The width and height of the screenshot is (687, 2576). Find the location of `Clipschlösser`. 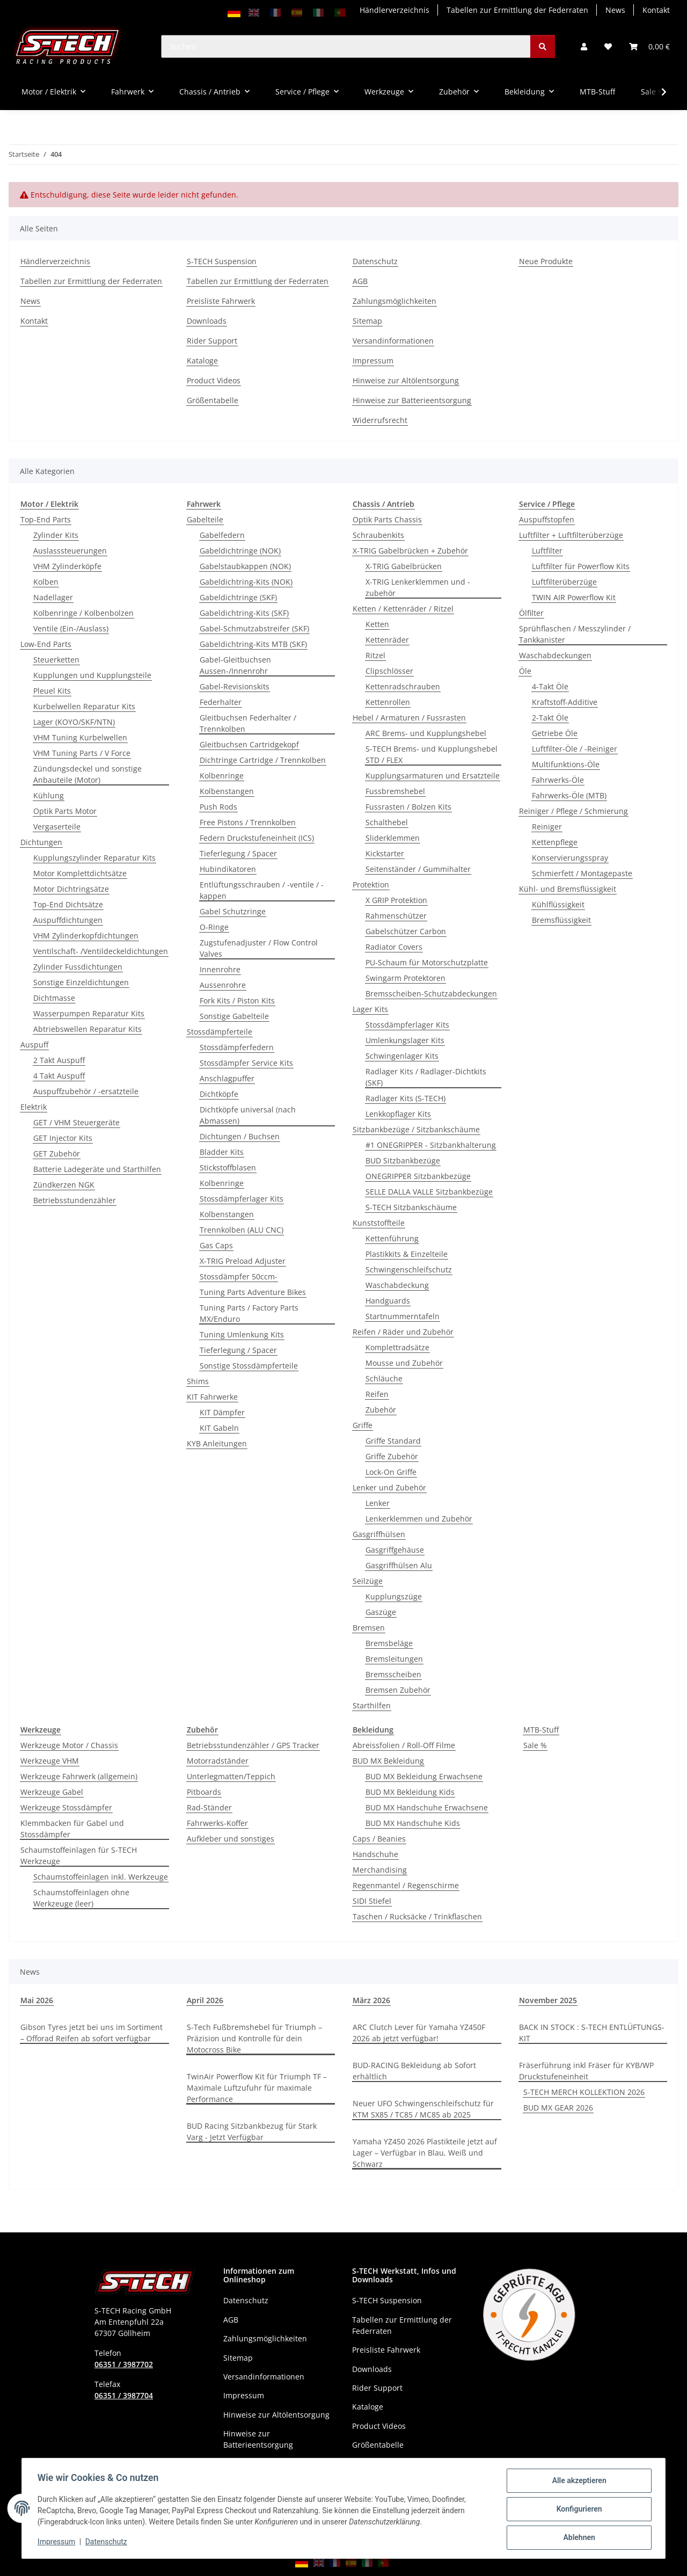

Clipschlösser is located at coordinates (389, 671).